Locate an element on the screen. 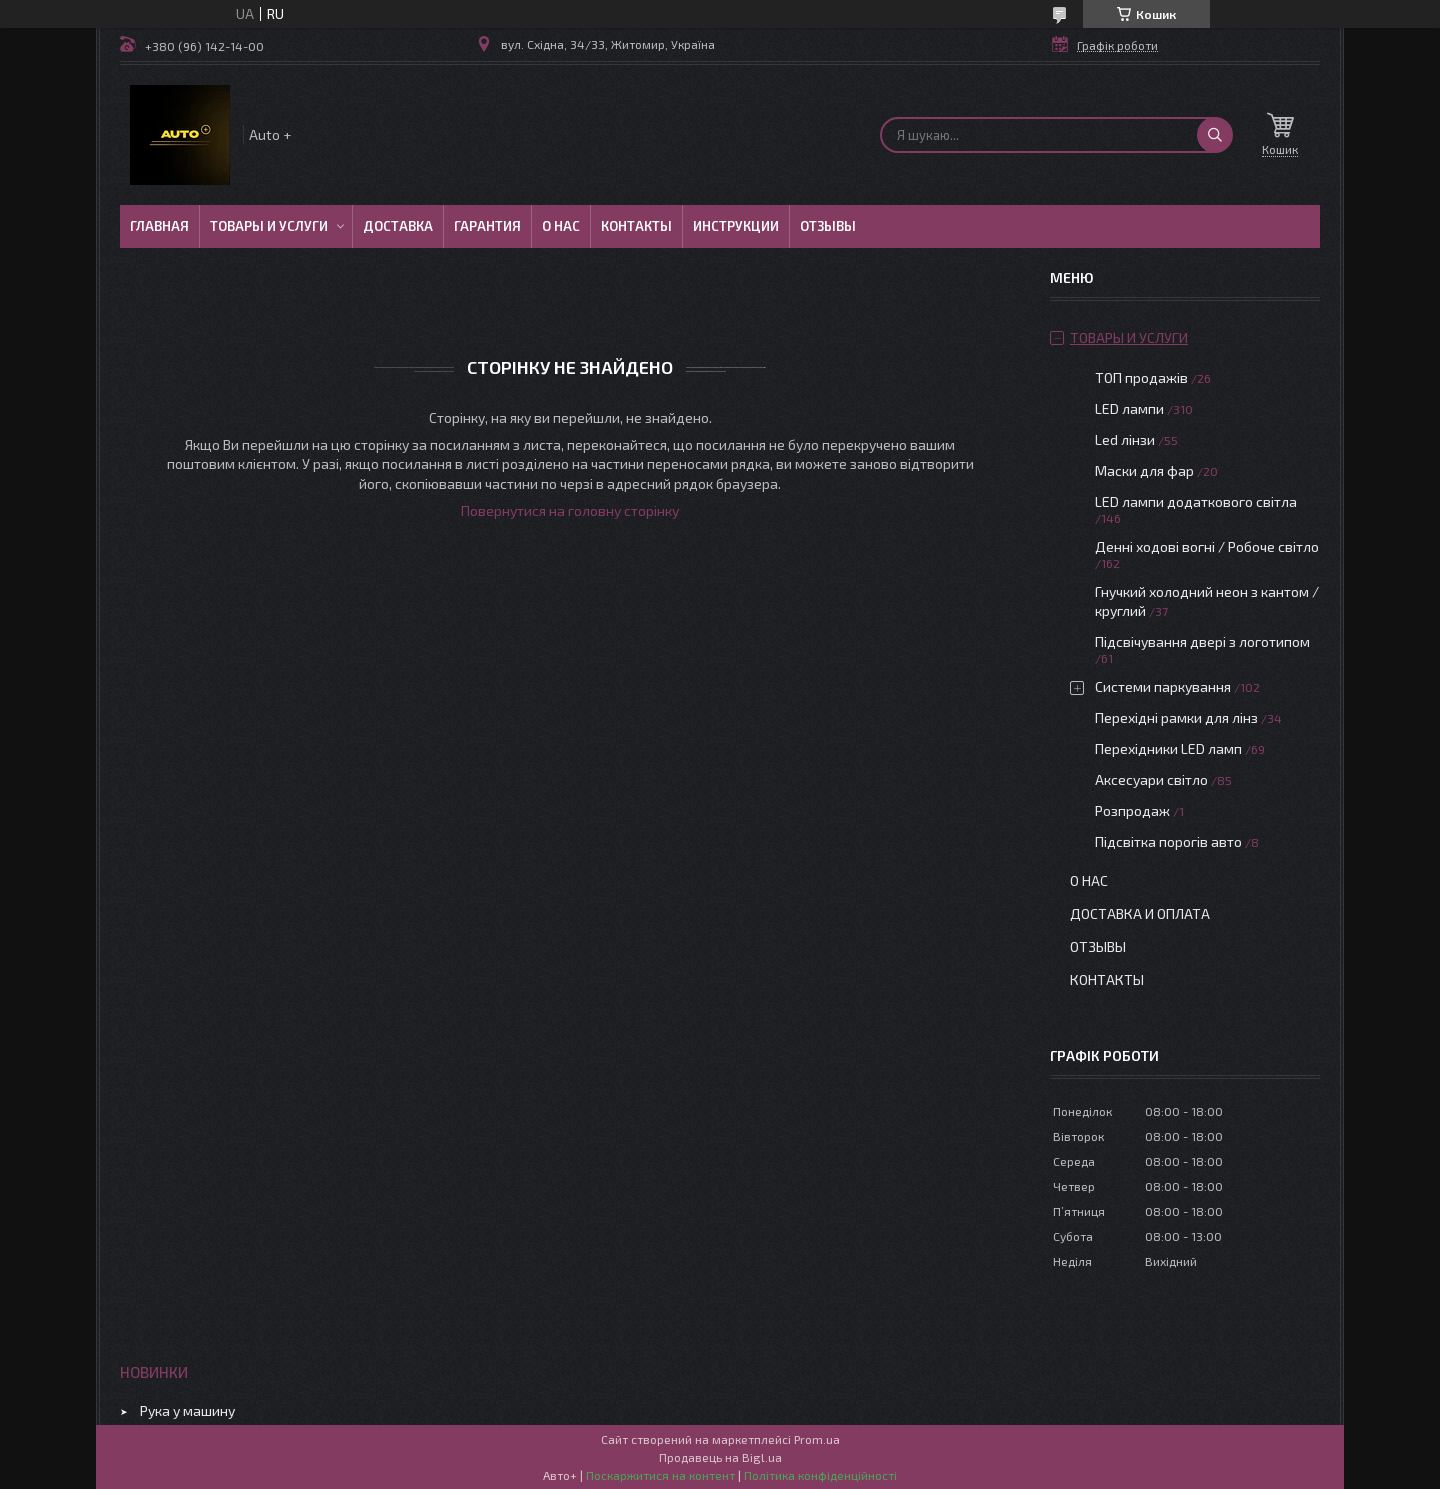 The width and height of the screenshot is (1440, 1489). Инструкции is located at coordinates (736, 226).